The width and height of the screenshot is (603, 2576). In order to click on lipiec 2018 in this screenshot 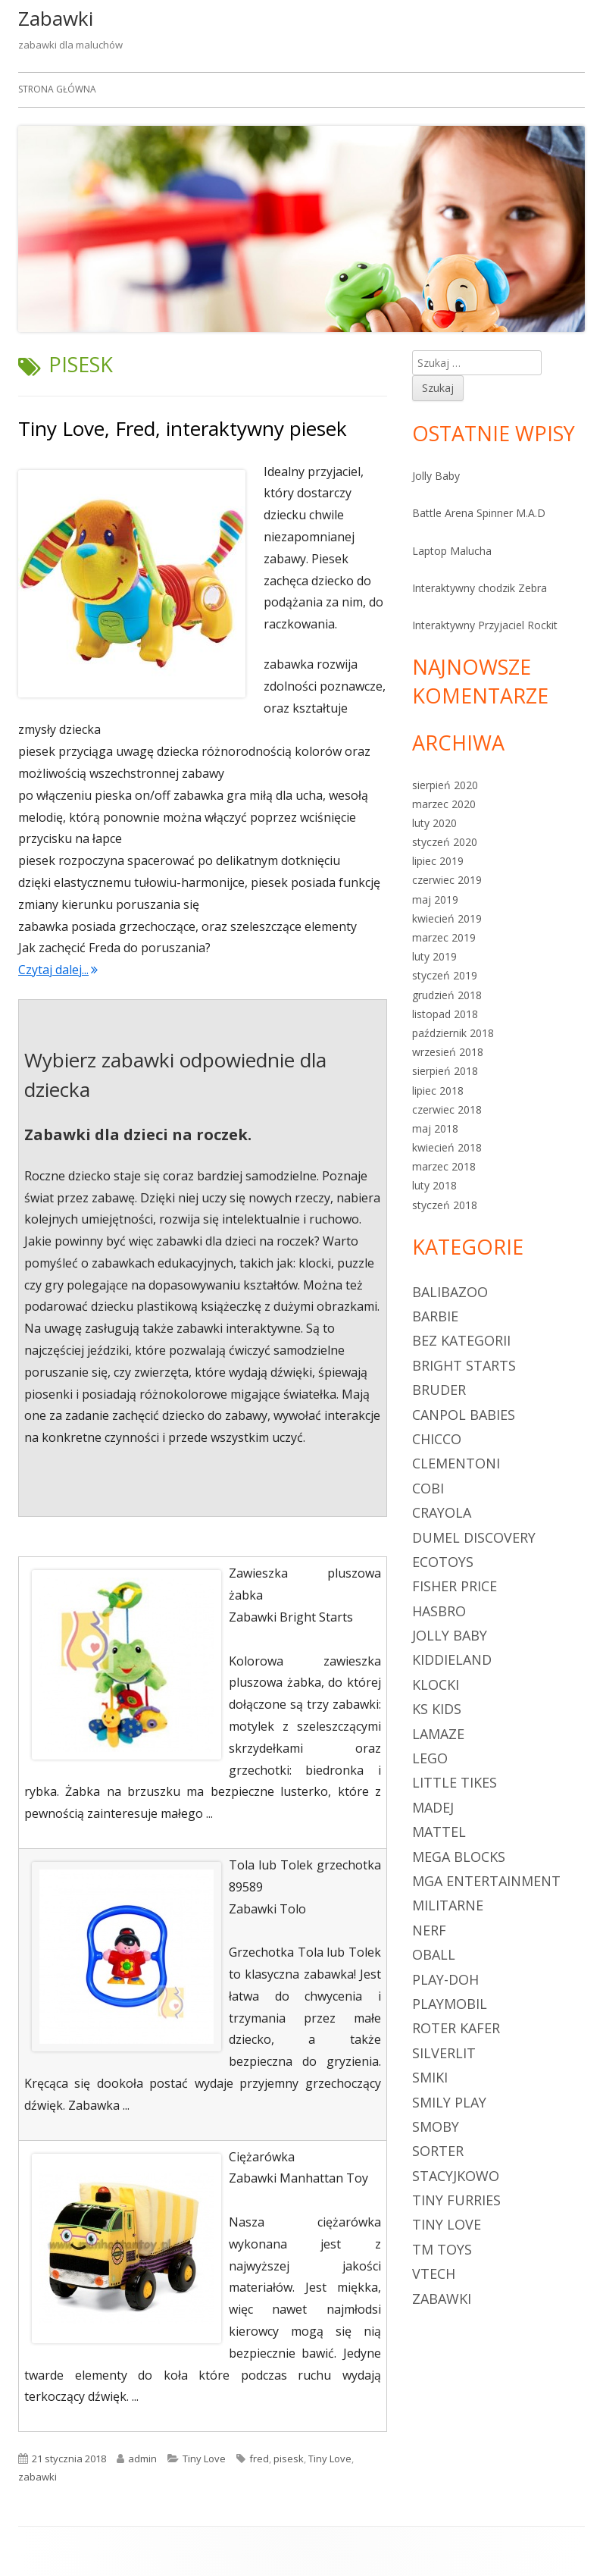, I will do `click(438, 1090)`.